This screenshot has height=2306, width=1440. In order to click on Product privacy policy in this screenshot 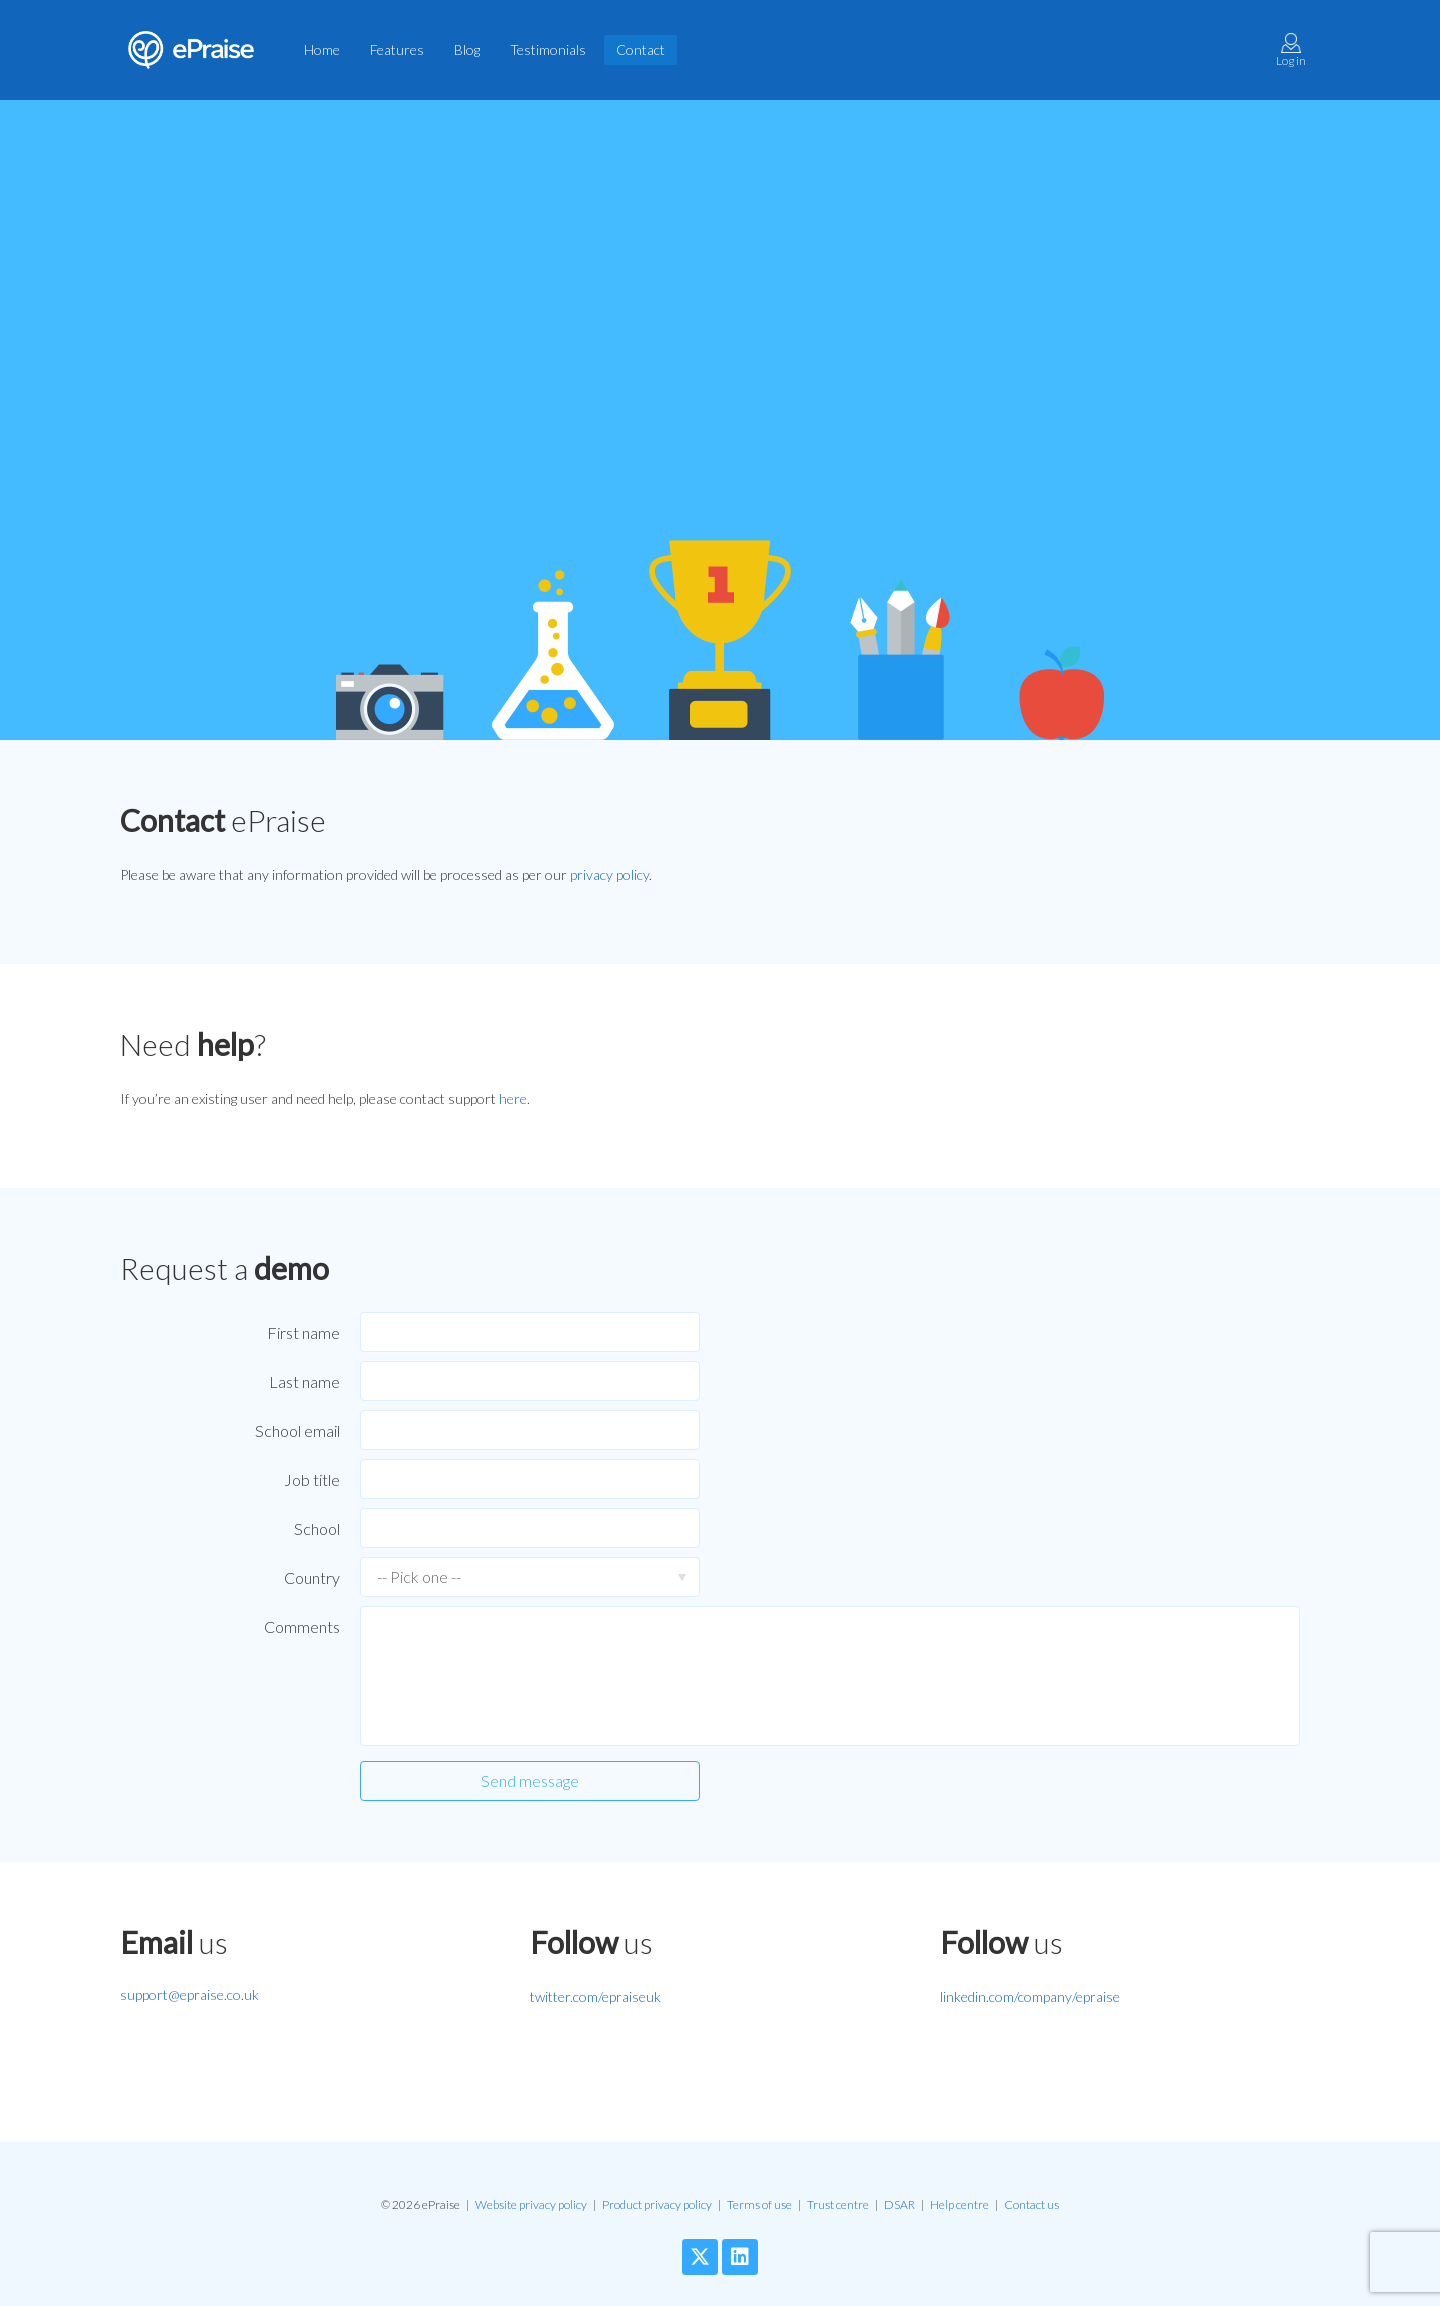, I will do `click(657, 2204)`.